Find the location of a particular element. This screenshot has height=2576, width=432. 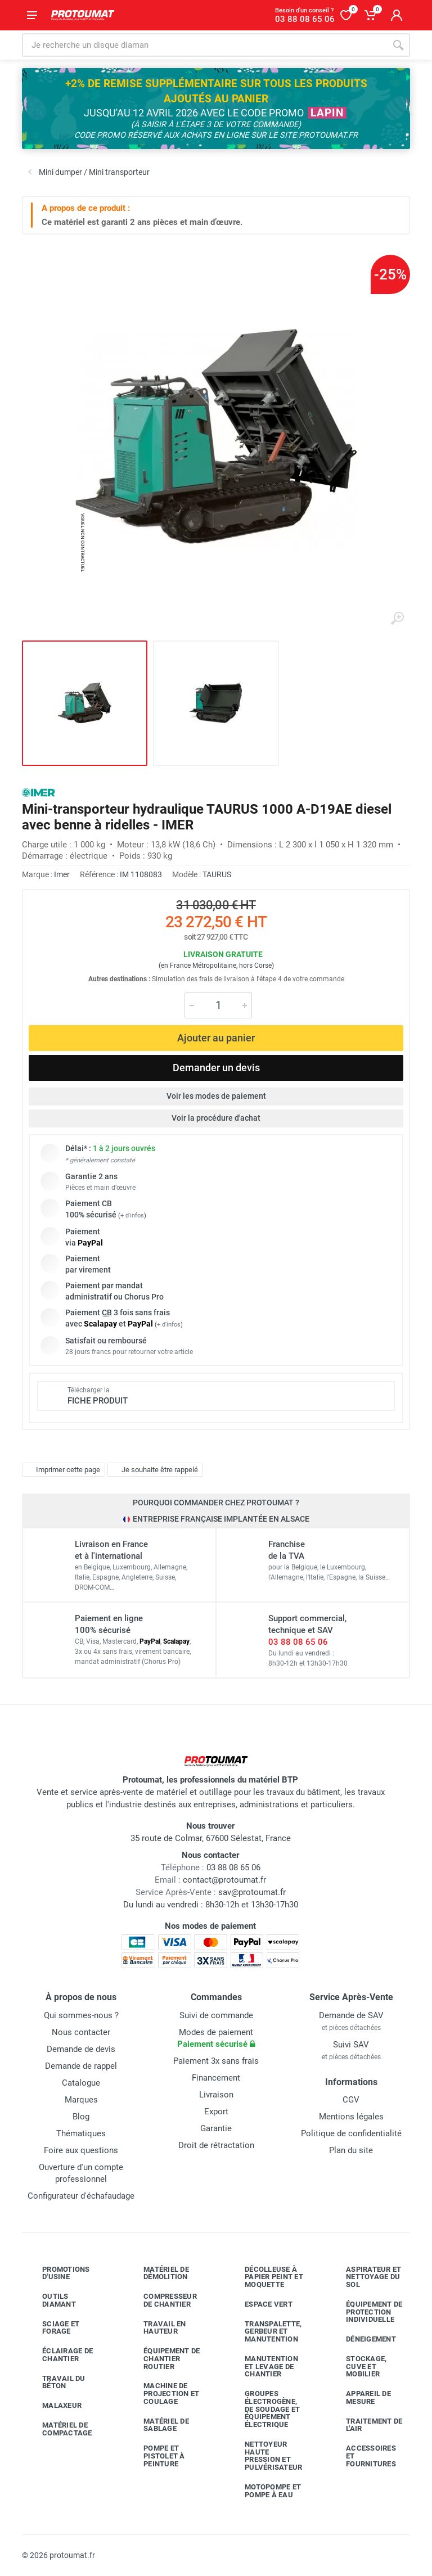

Travail en hauteur is located at coordinates (156, 2328).